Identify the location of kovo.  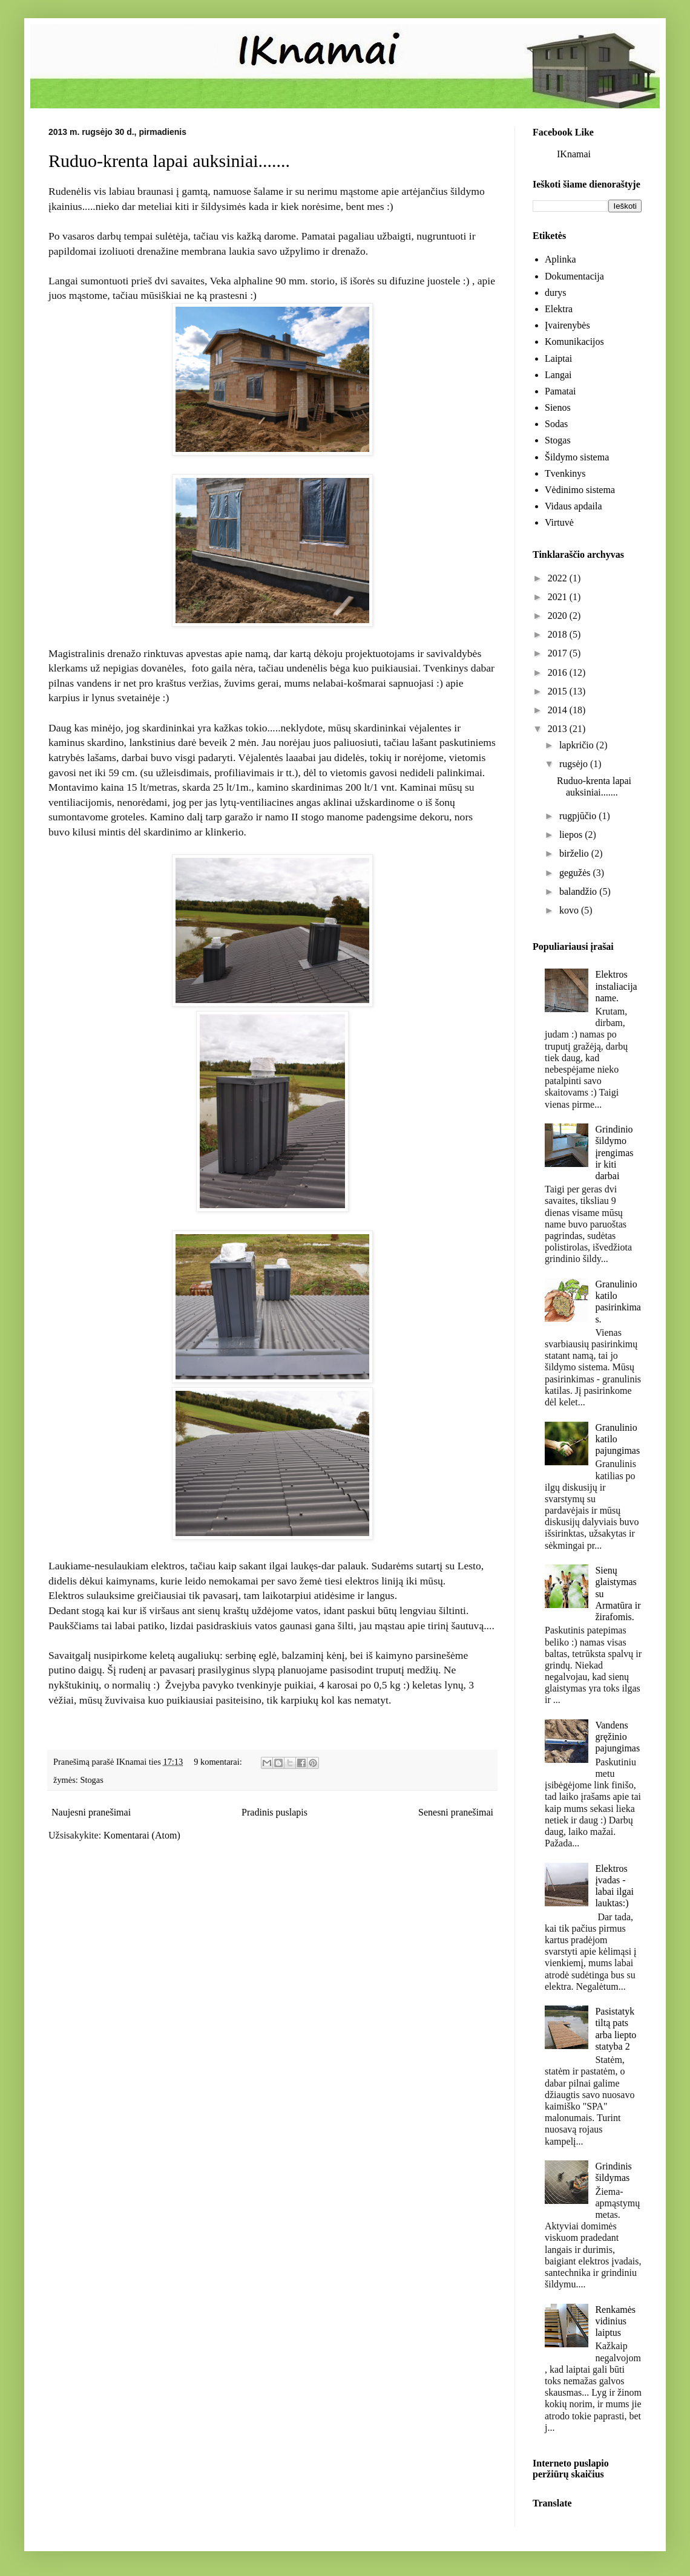
(570, 910).